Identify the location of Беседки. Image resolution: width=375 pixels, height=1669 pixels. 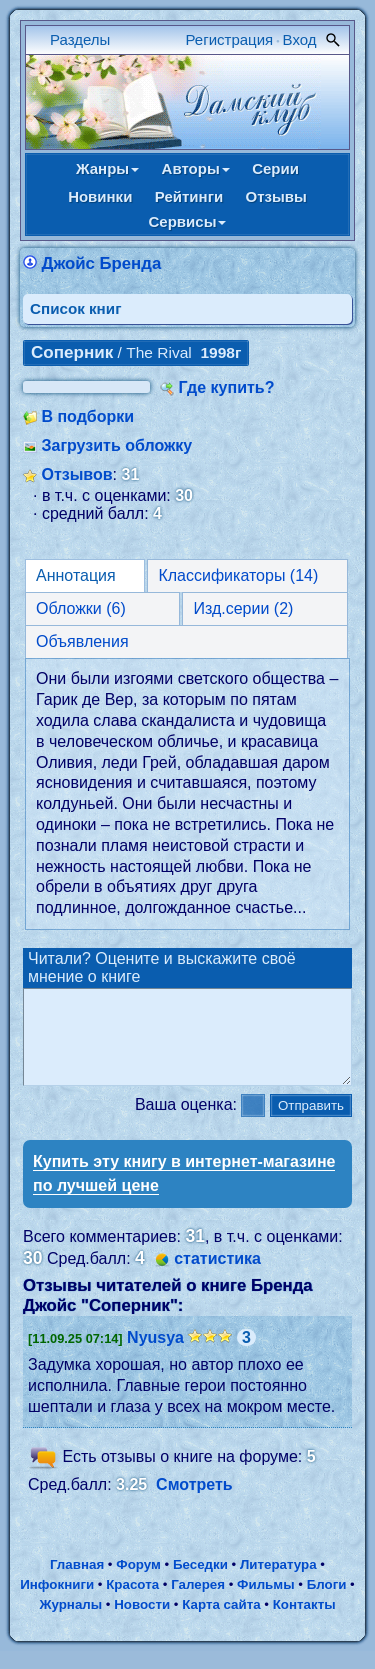
(200, 1582).